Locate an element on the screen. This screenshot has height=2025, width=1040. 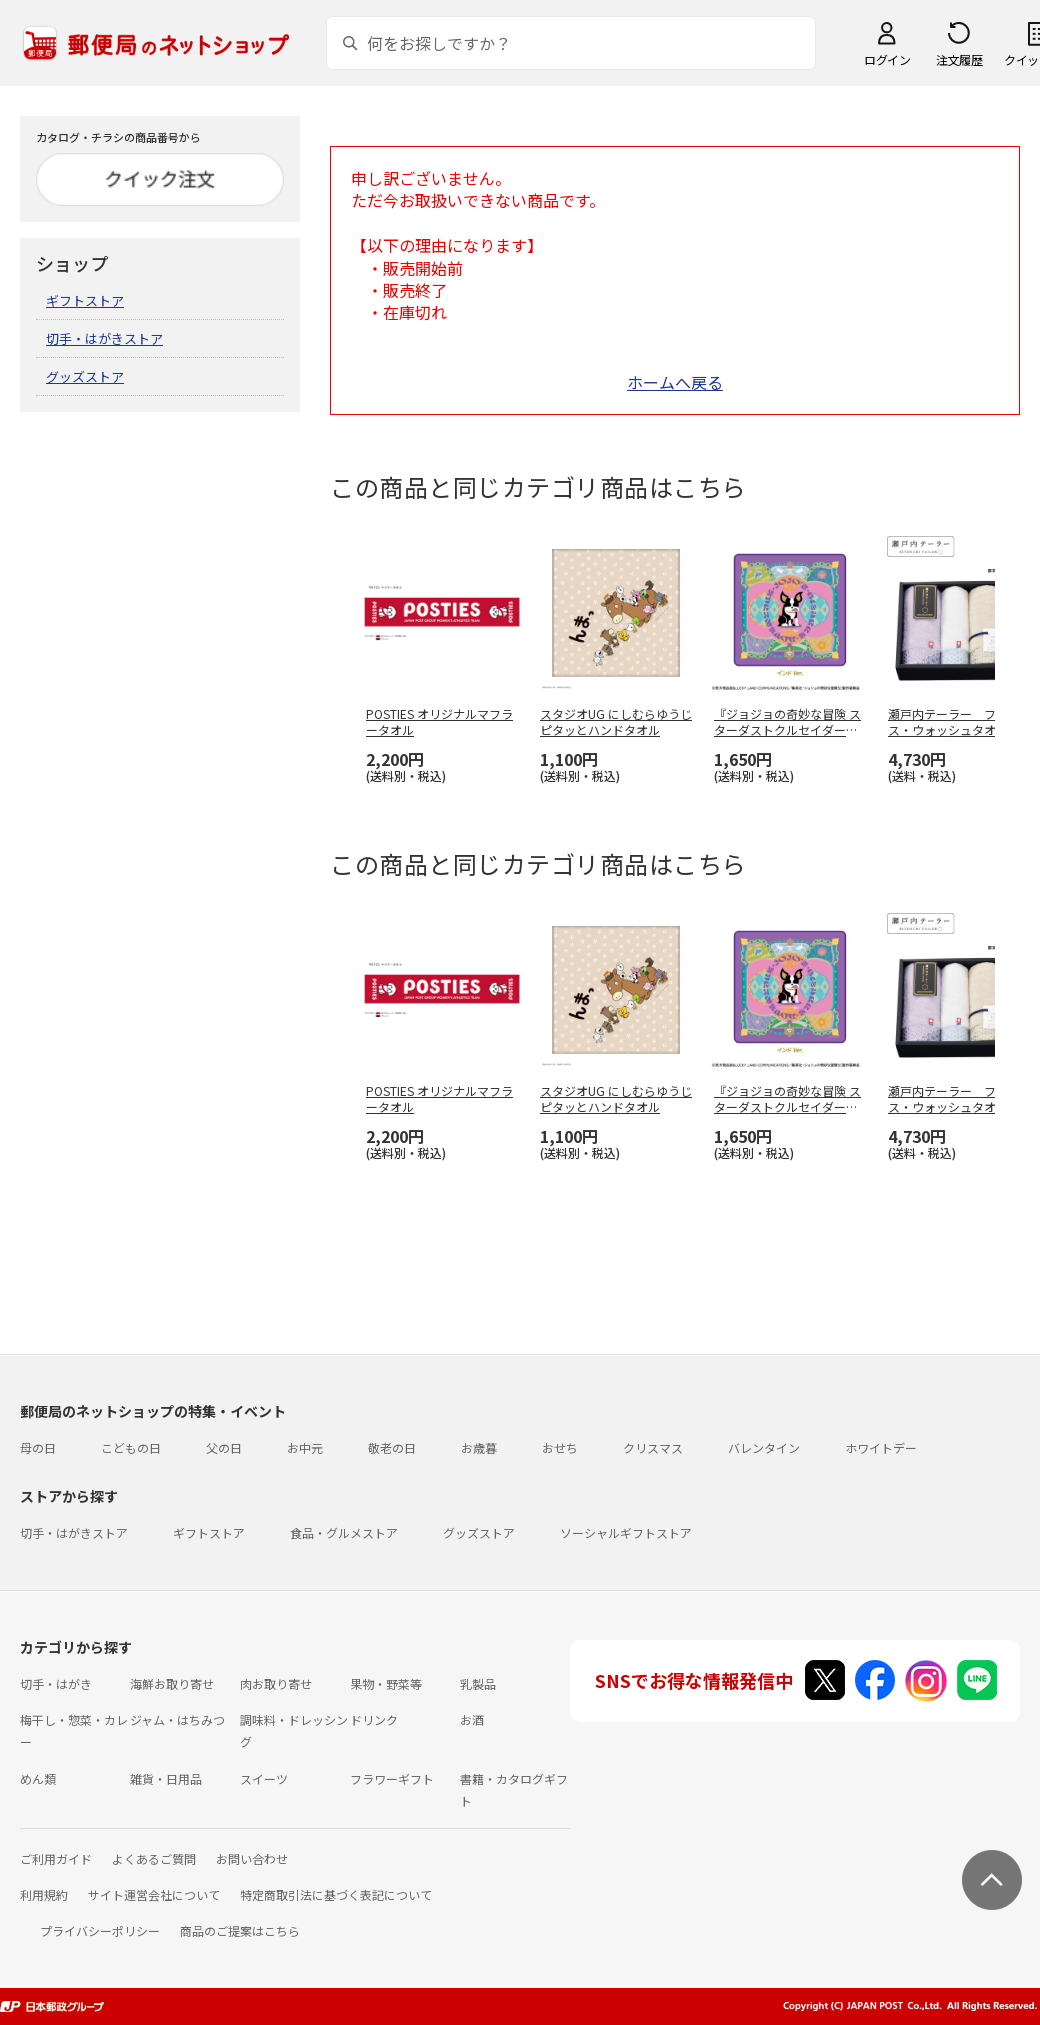
肉お取り寄せ is located at coordinates (276, 1683).